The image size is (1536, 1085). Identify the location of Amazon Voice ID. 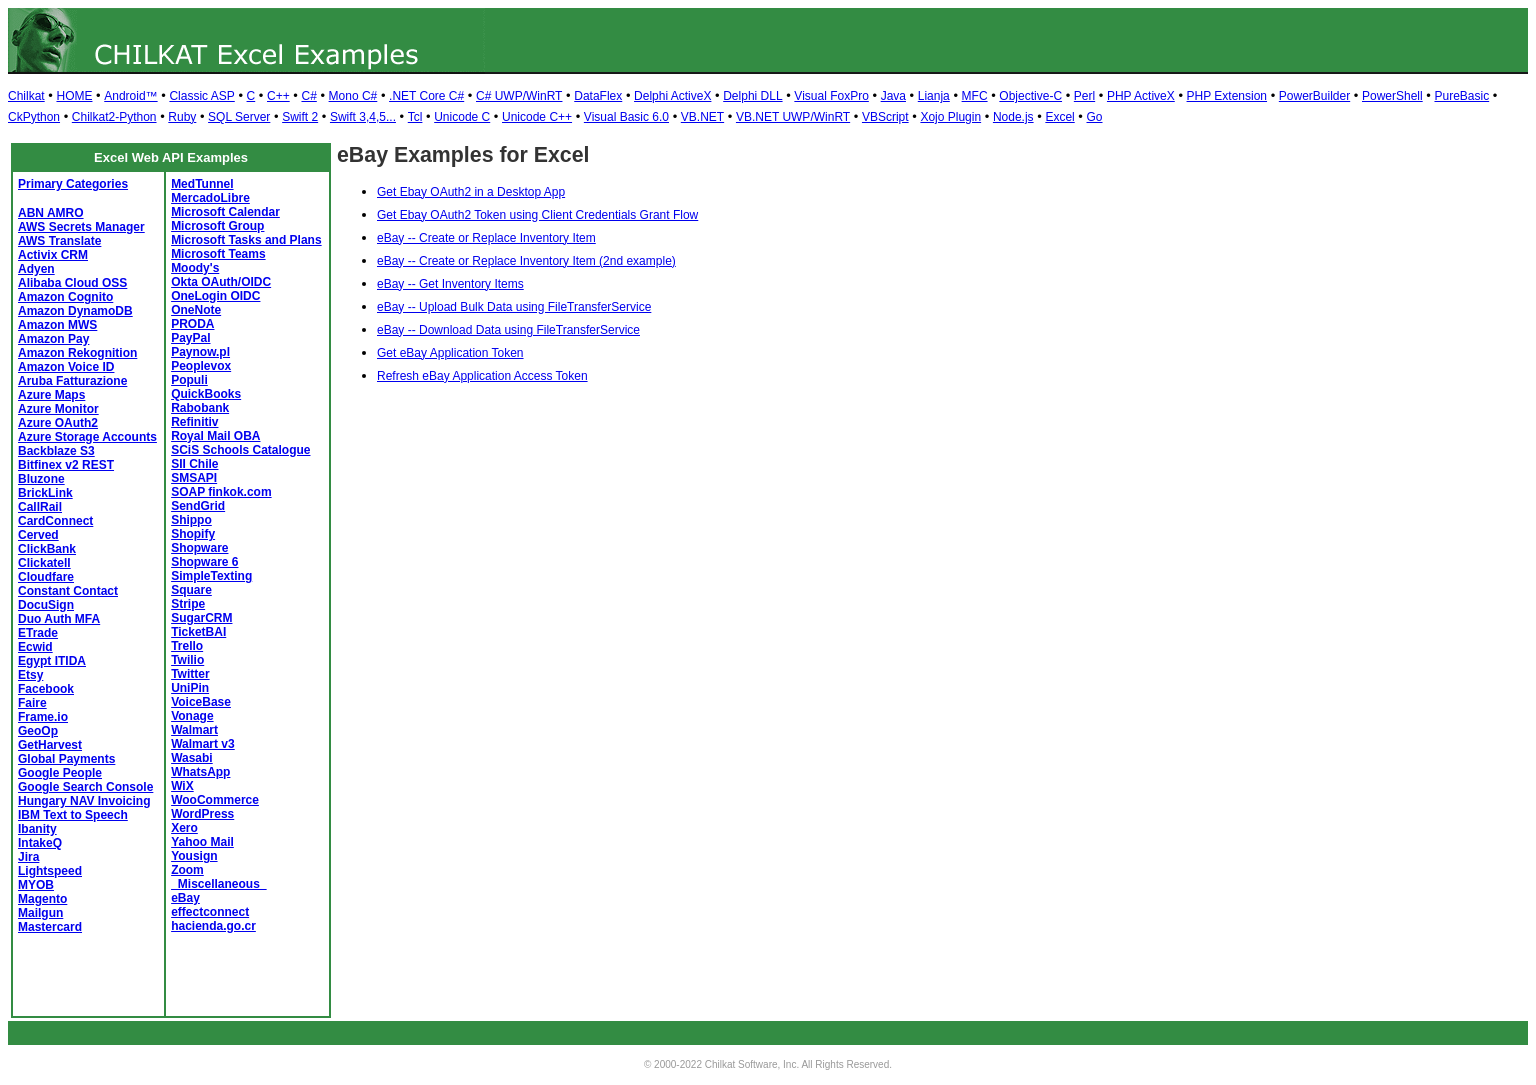
(66, 367).